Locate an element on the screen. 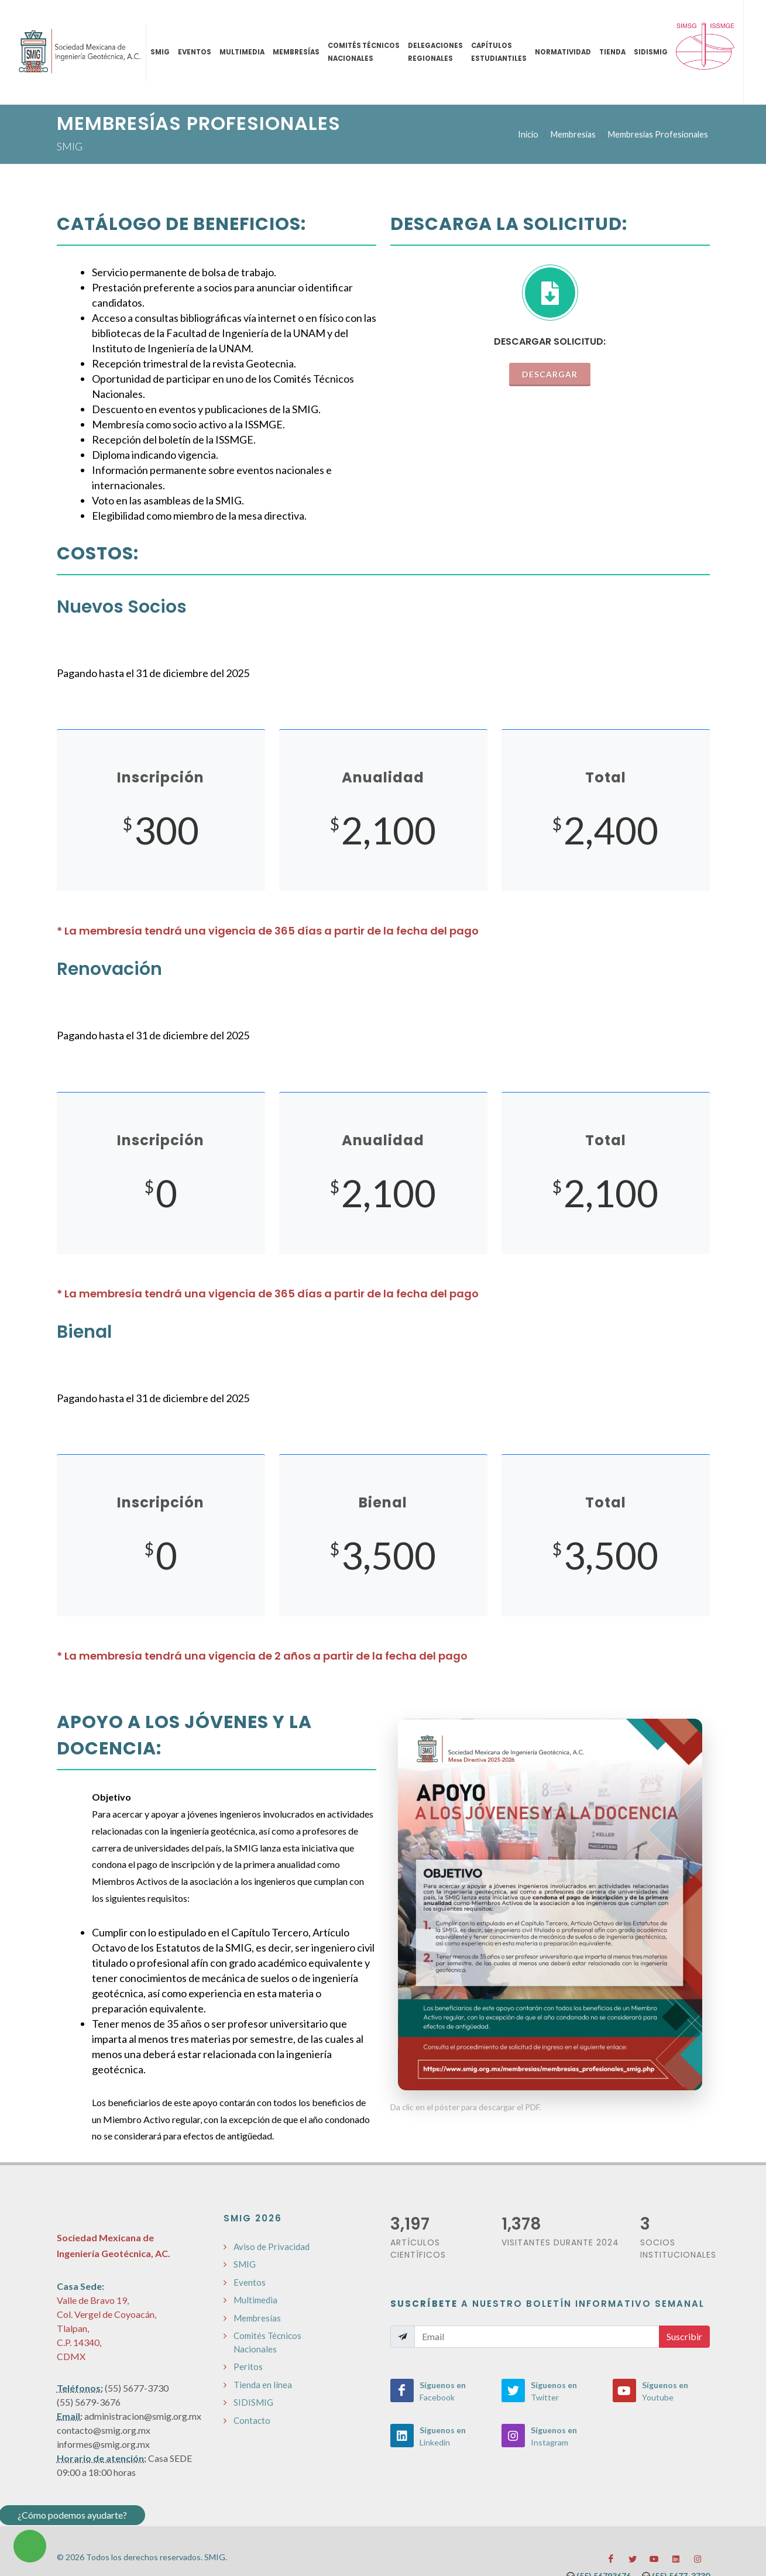 Image resolution: width=766 pixels, height=2576 pixels. SMIG is located at coordinates (244, 2264).